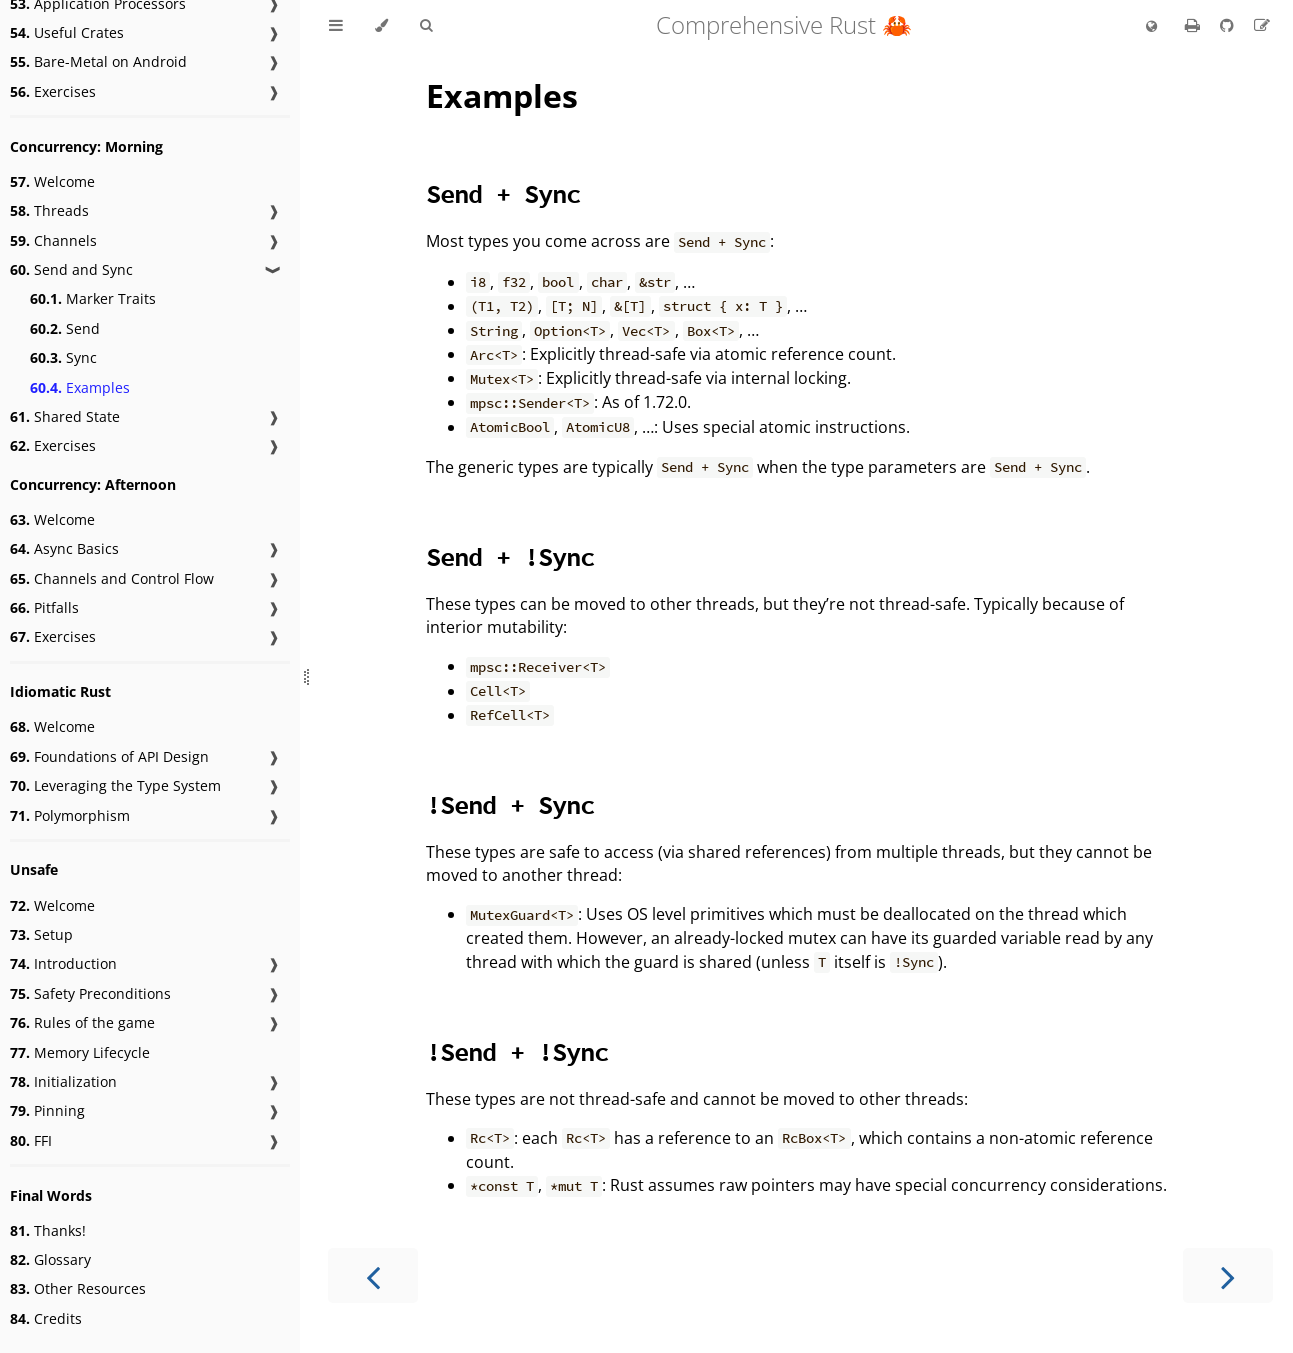  What do you see at coordinates (63, 963) in the screenshot?
I see `Introduction` at bounding box center [63, 963].